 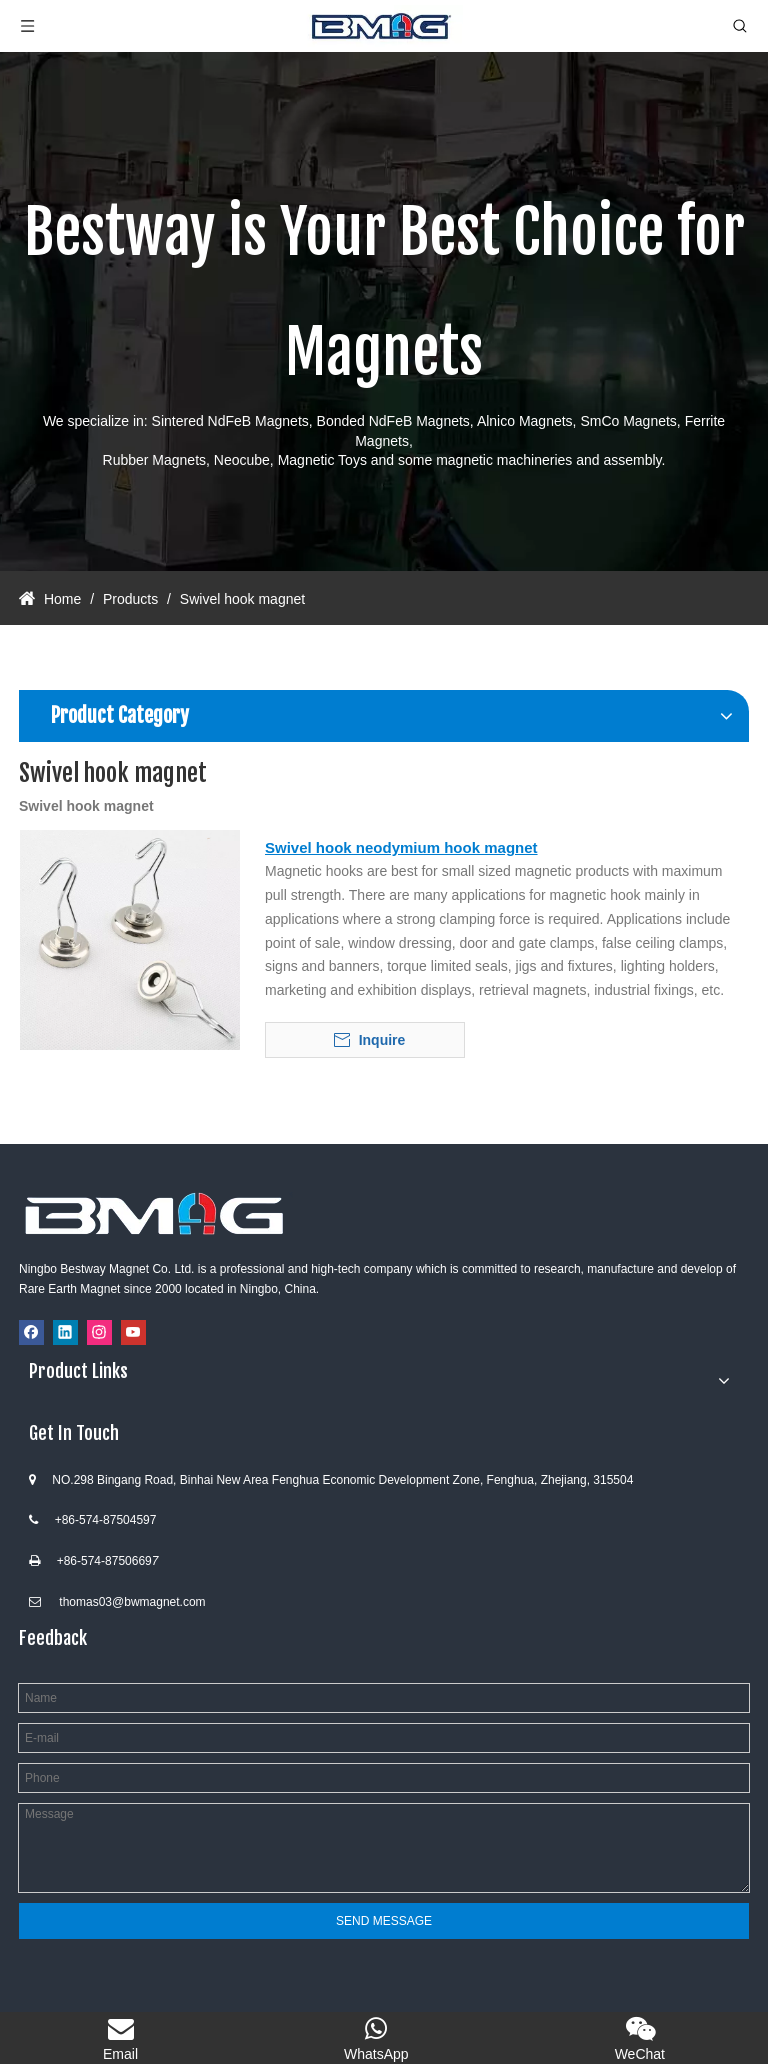 What do you see at coordinates (401, 847) in the screenshot?
I see `Swivel hook neodymium hook magnet` at bounding box center [401, 847].